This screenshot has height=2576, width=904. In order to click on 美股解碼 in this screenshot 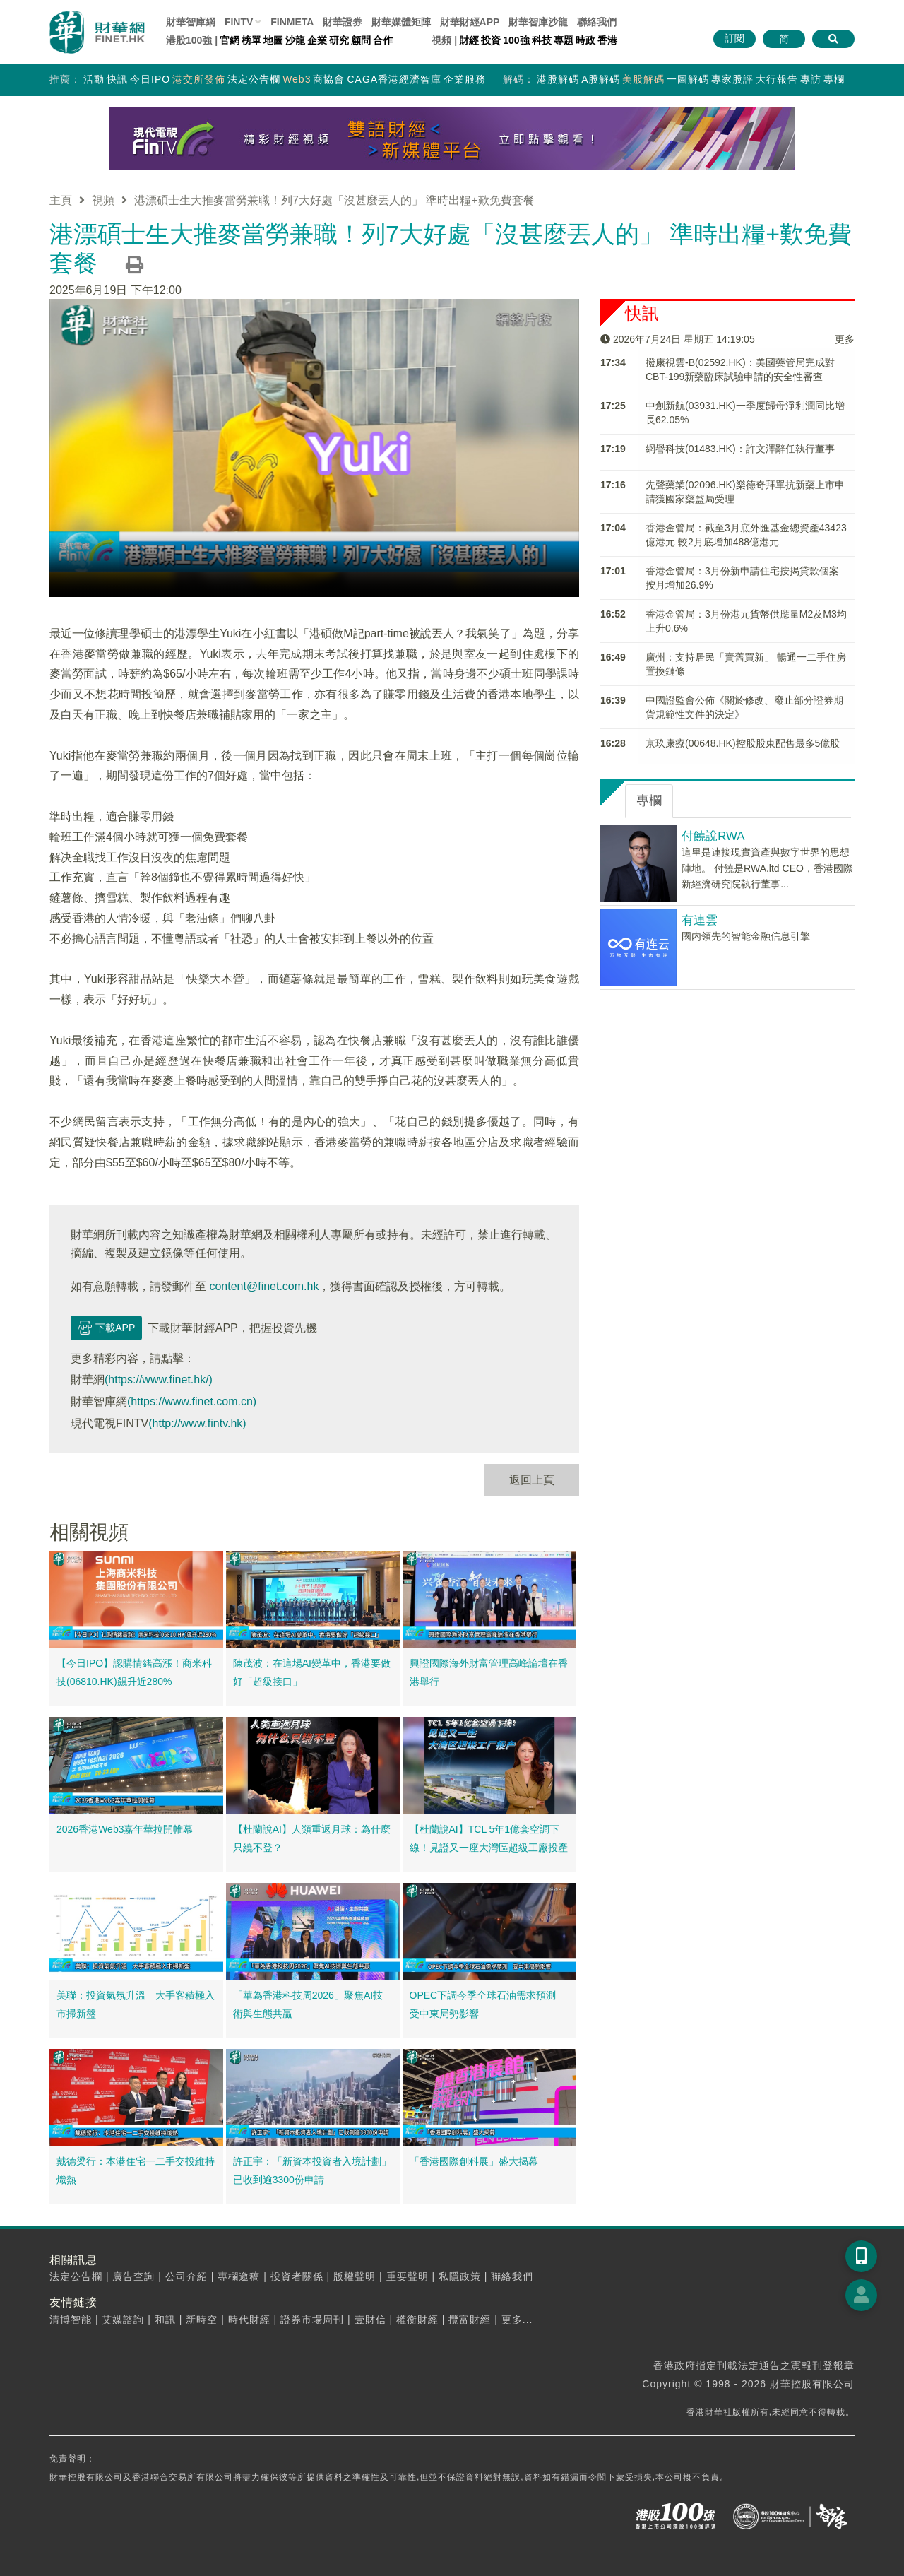, I will do `click(643, 79)`.